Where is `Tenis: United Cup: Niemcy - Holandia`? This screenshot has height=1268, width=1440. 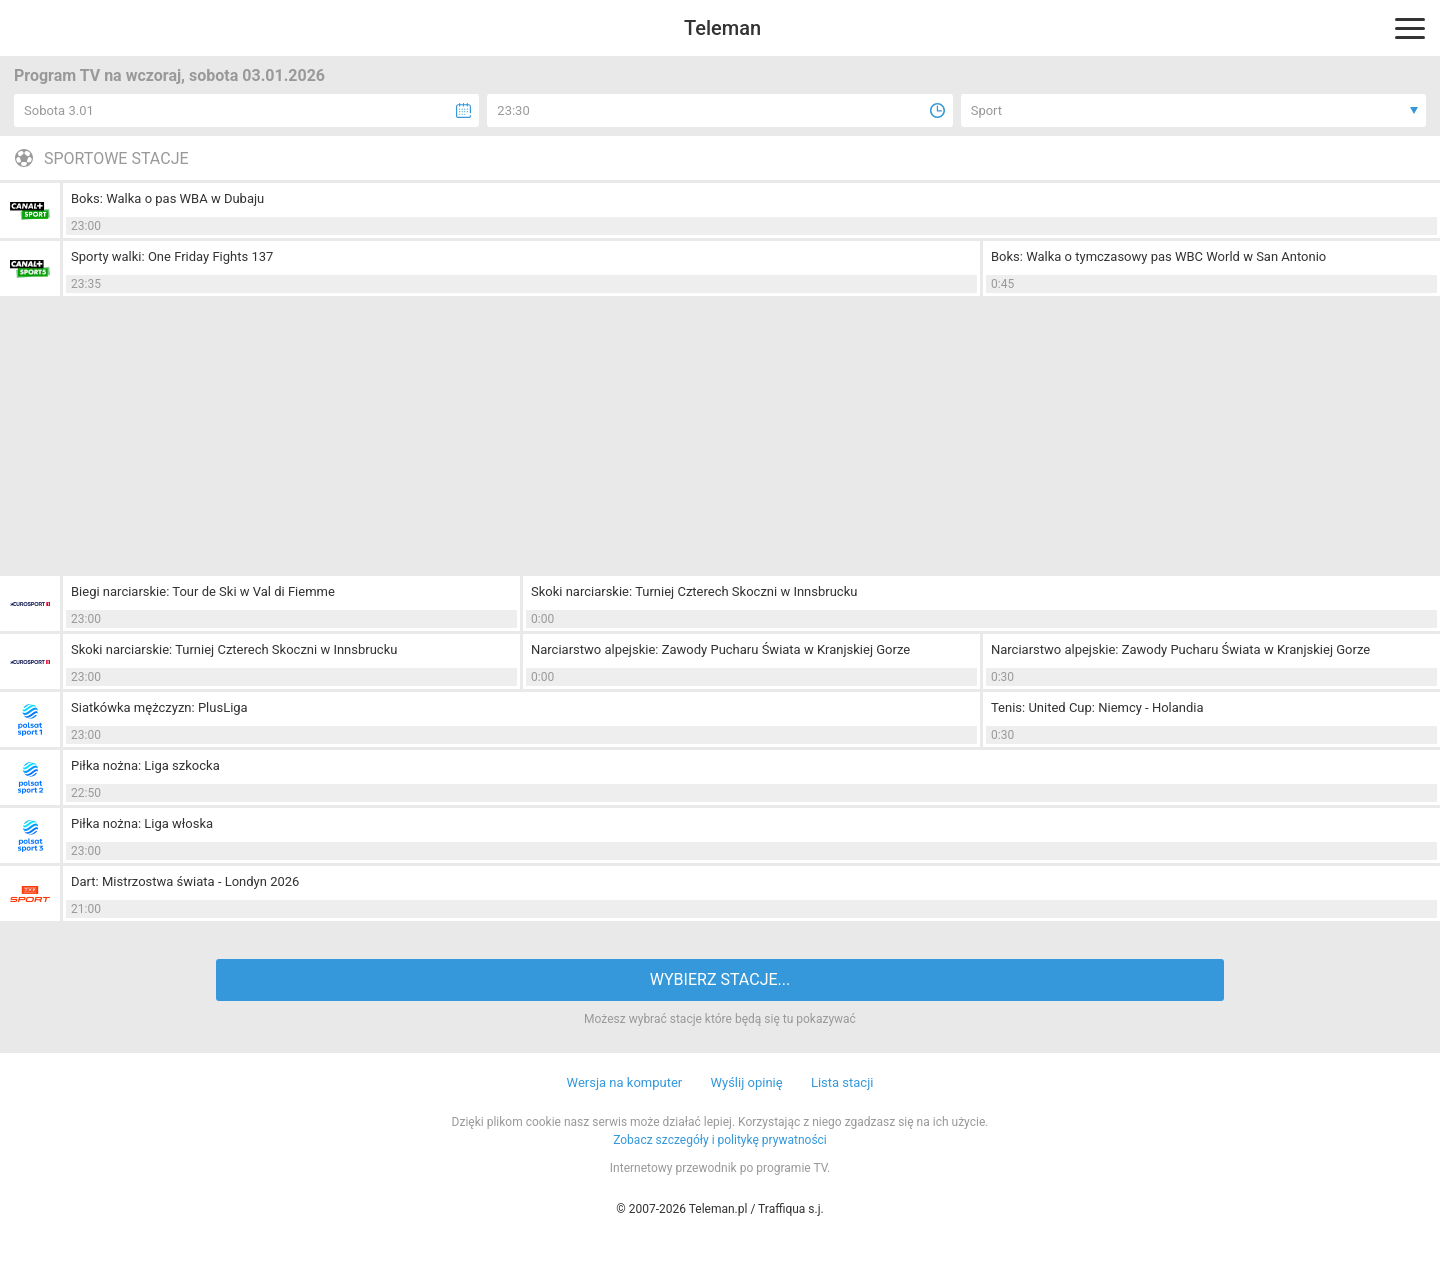 Tenis: United Cup: Niemcy - Holandia is located at coordinates (1097, 707).